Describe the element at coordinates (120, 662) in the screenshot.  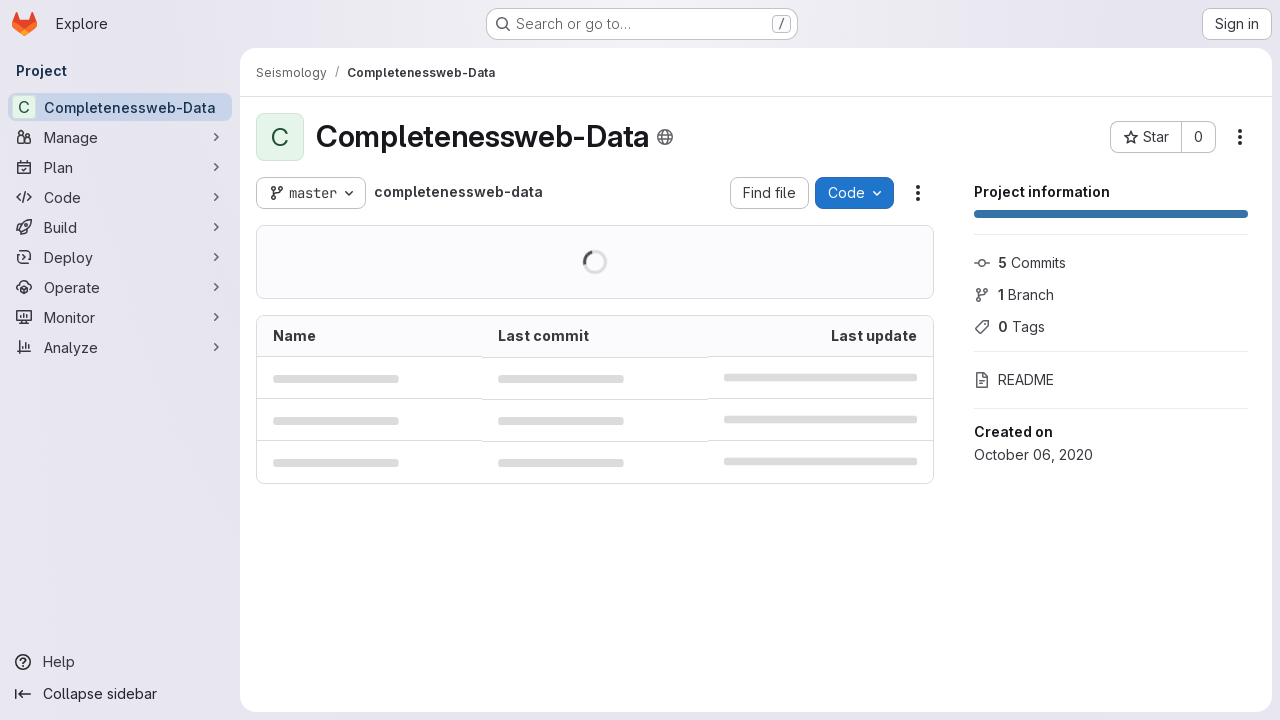
I see `[Help]` at that location.